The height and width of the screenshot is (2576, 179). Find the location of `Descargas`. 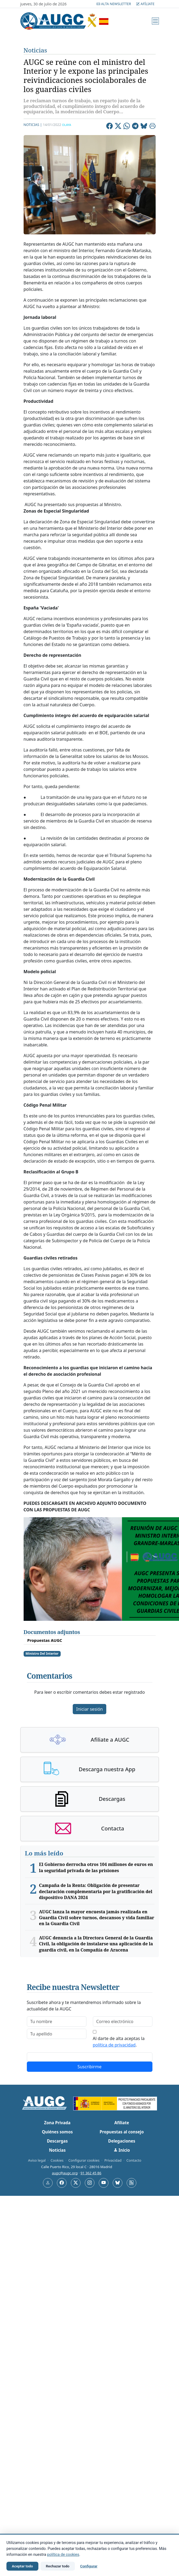

Descargas is located at coordinates (57, 2141).